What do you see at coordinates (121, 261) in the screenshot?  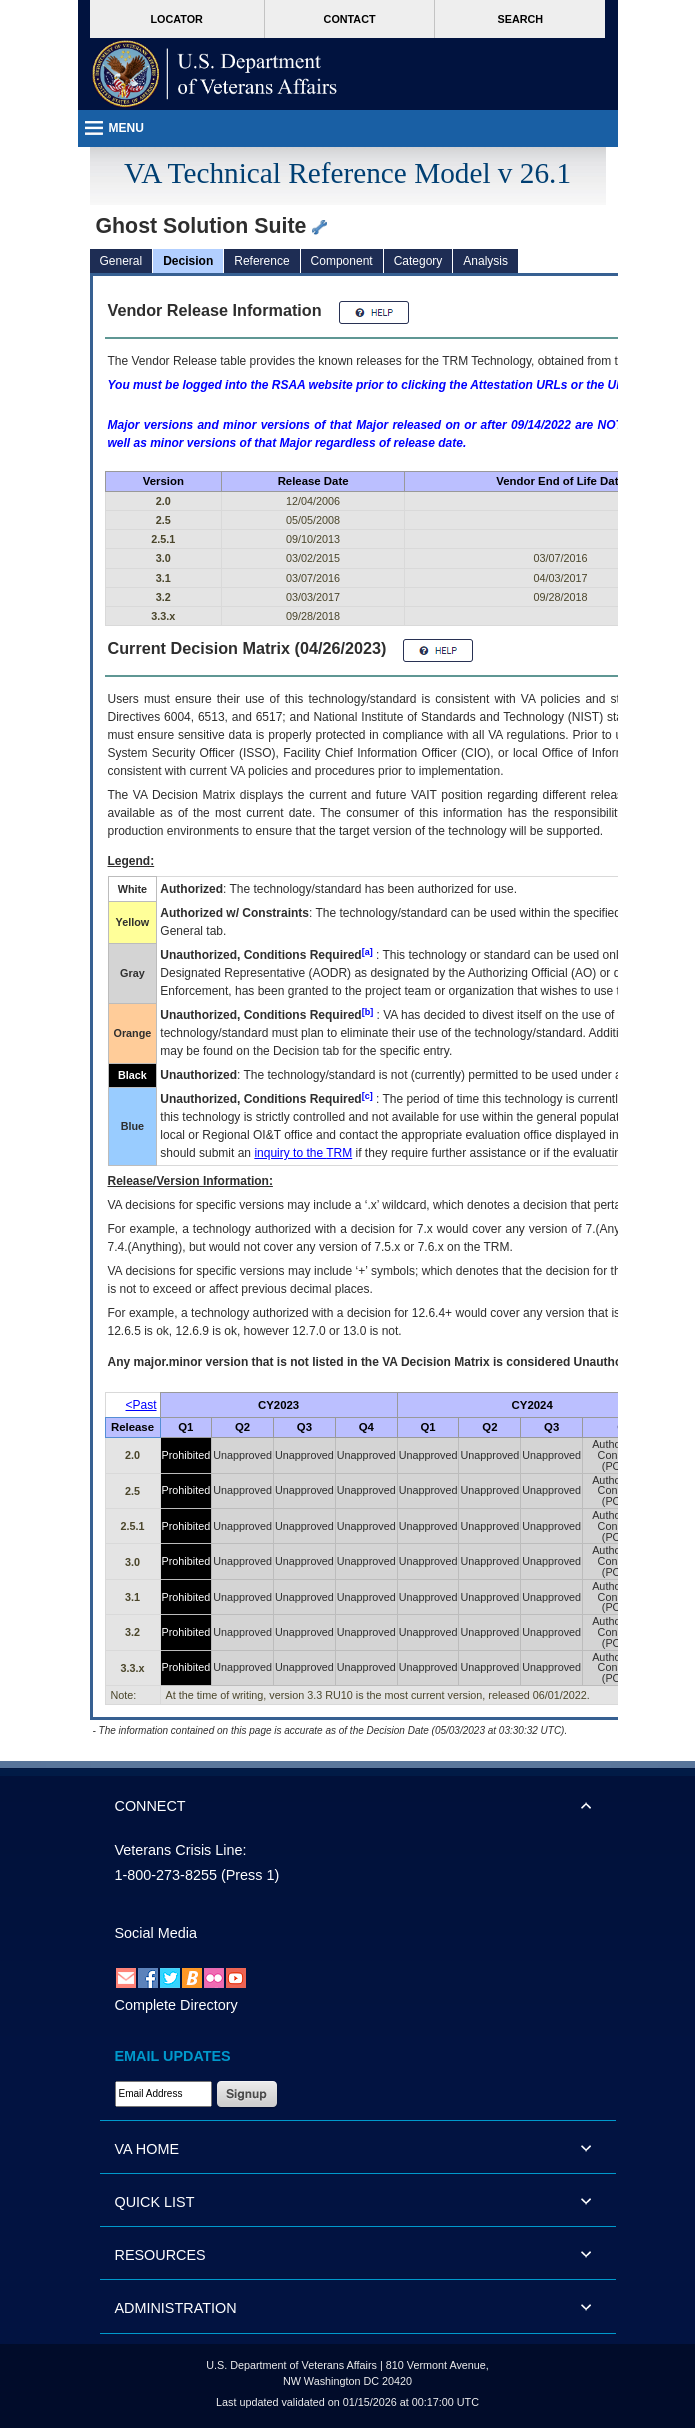 I see `General` at bounding box center [121, 261].